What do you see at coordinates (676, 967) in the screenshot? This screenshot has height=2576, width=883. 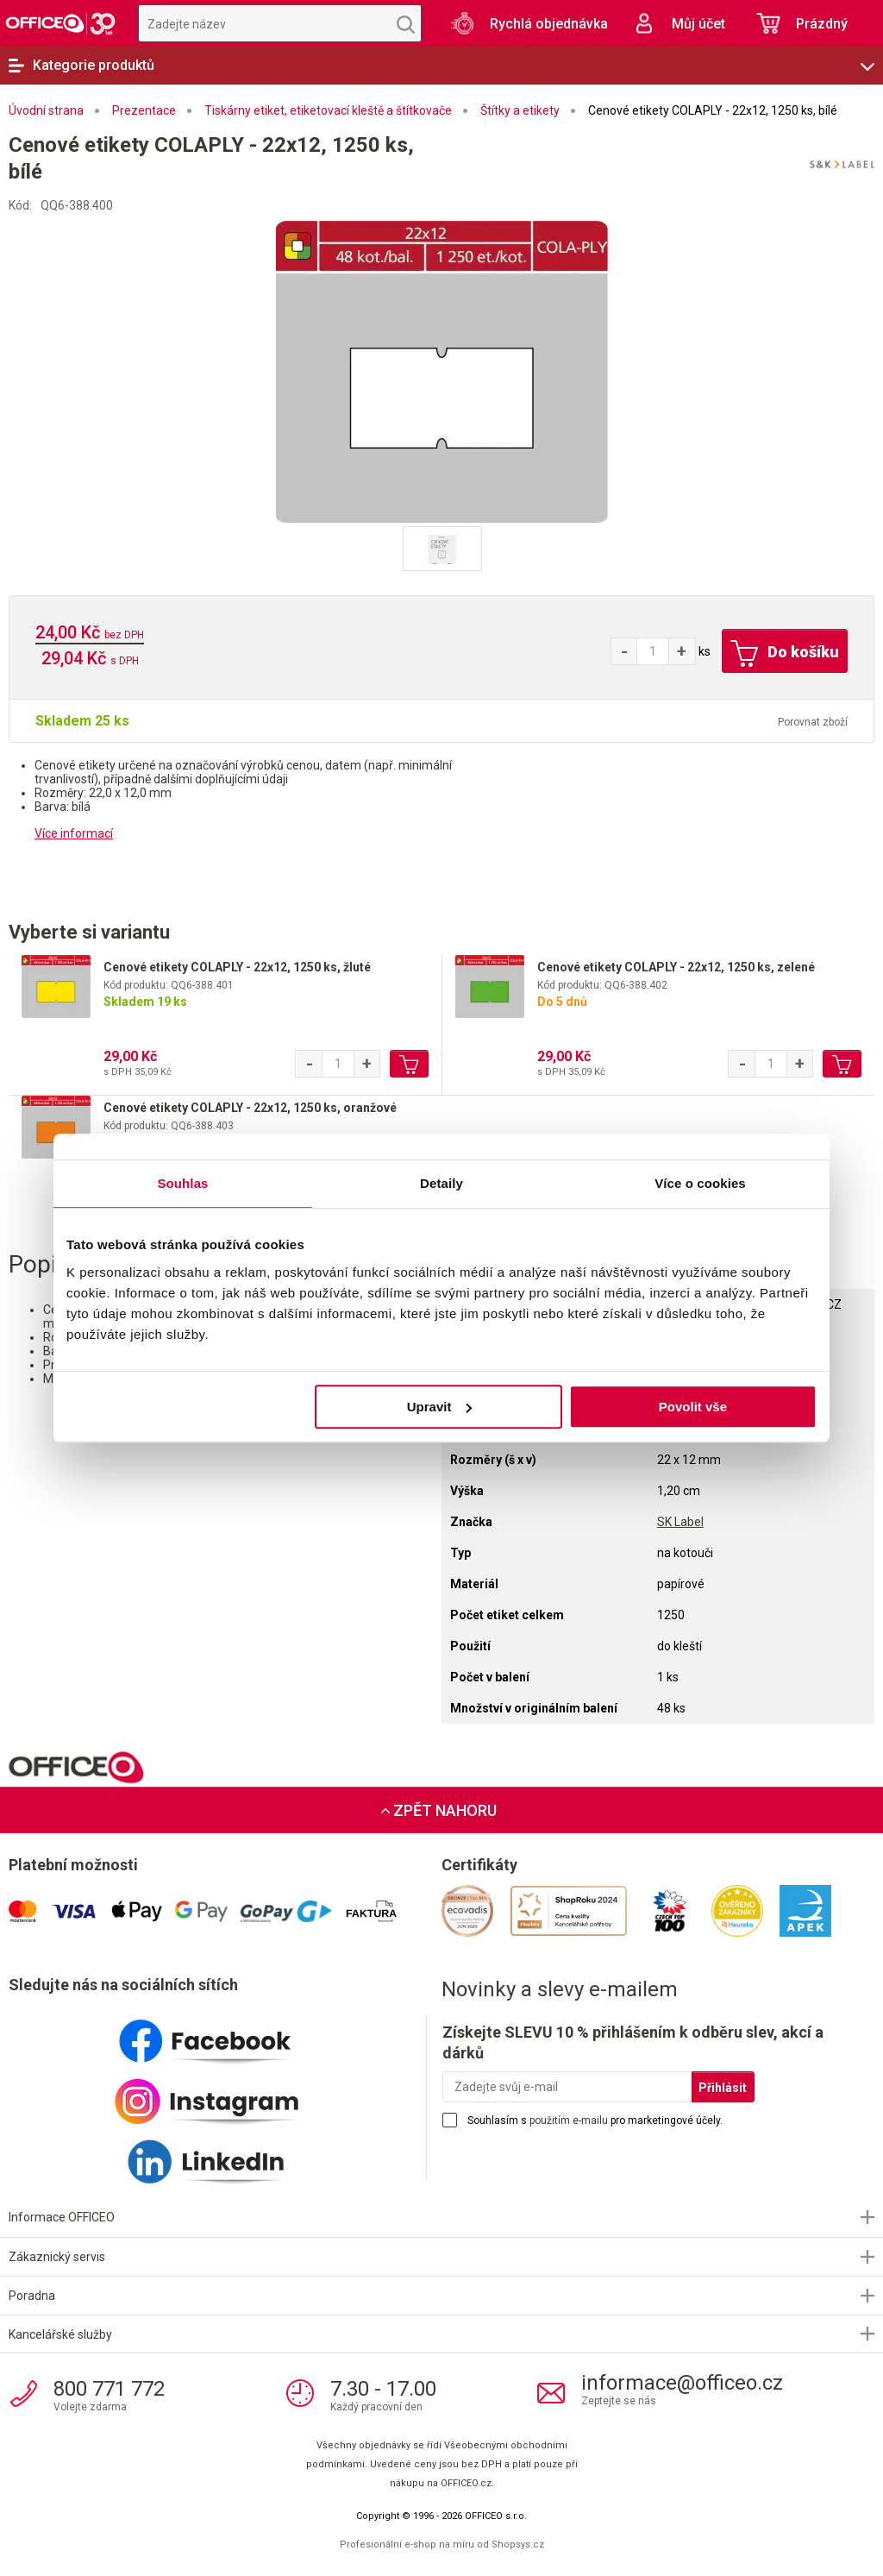 I see `Cenové etikety COLAPLY - 22x12, 1250 ks, zelené` at bounding box center [676, 967].